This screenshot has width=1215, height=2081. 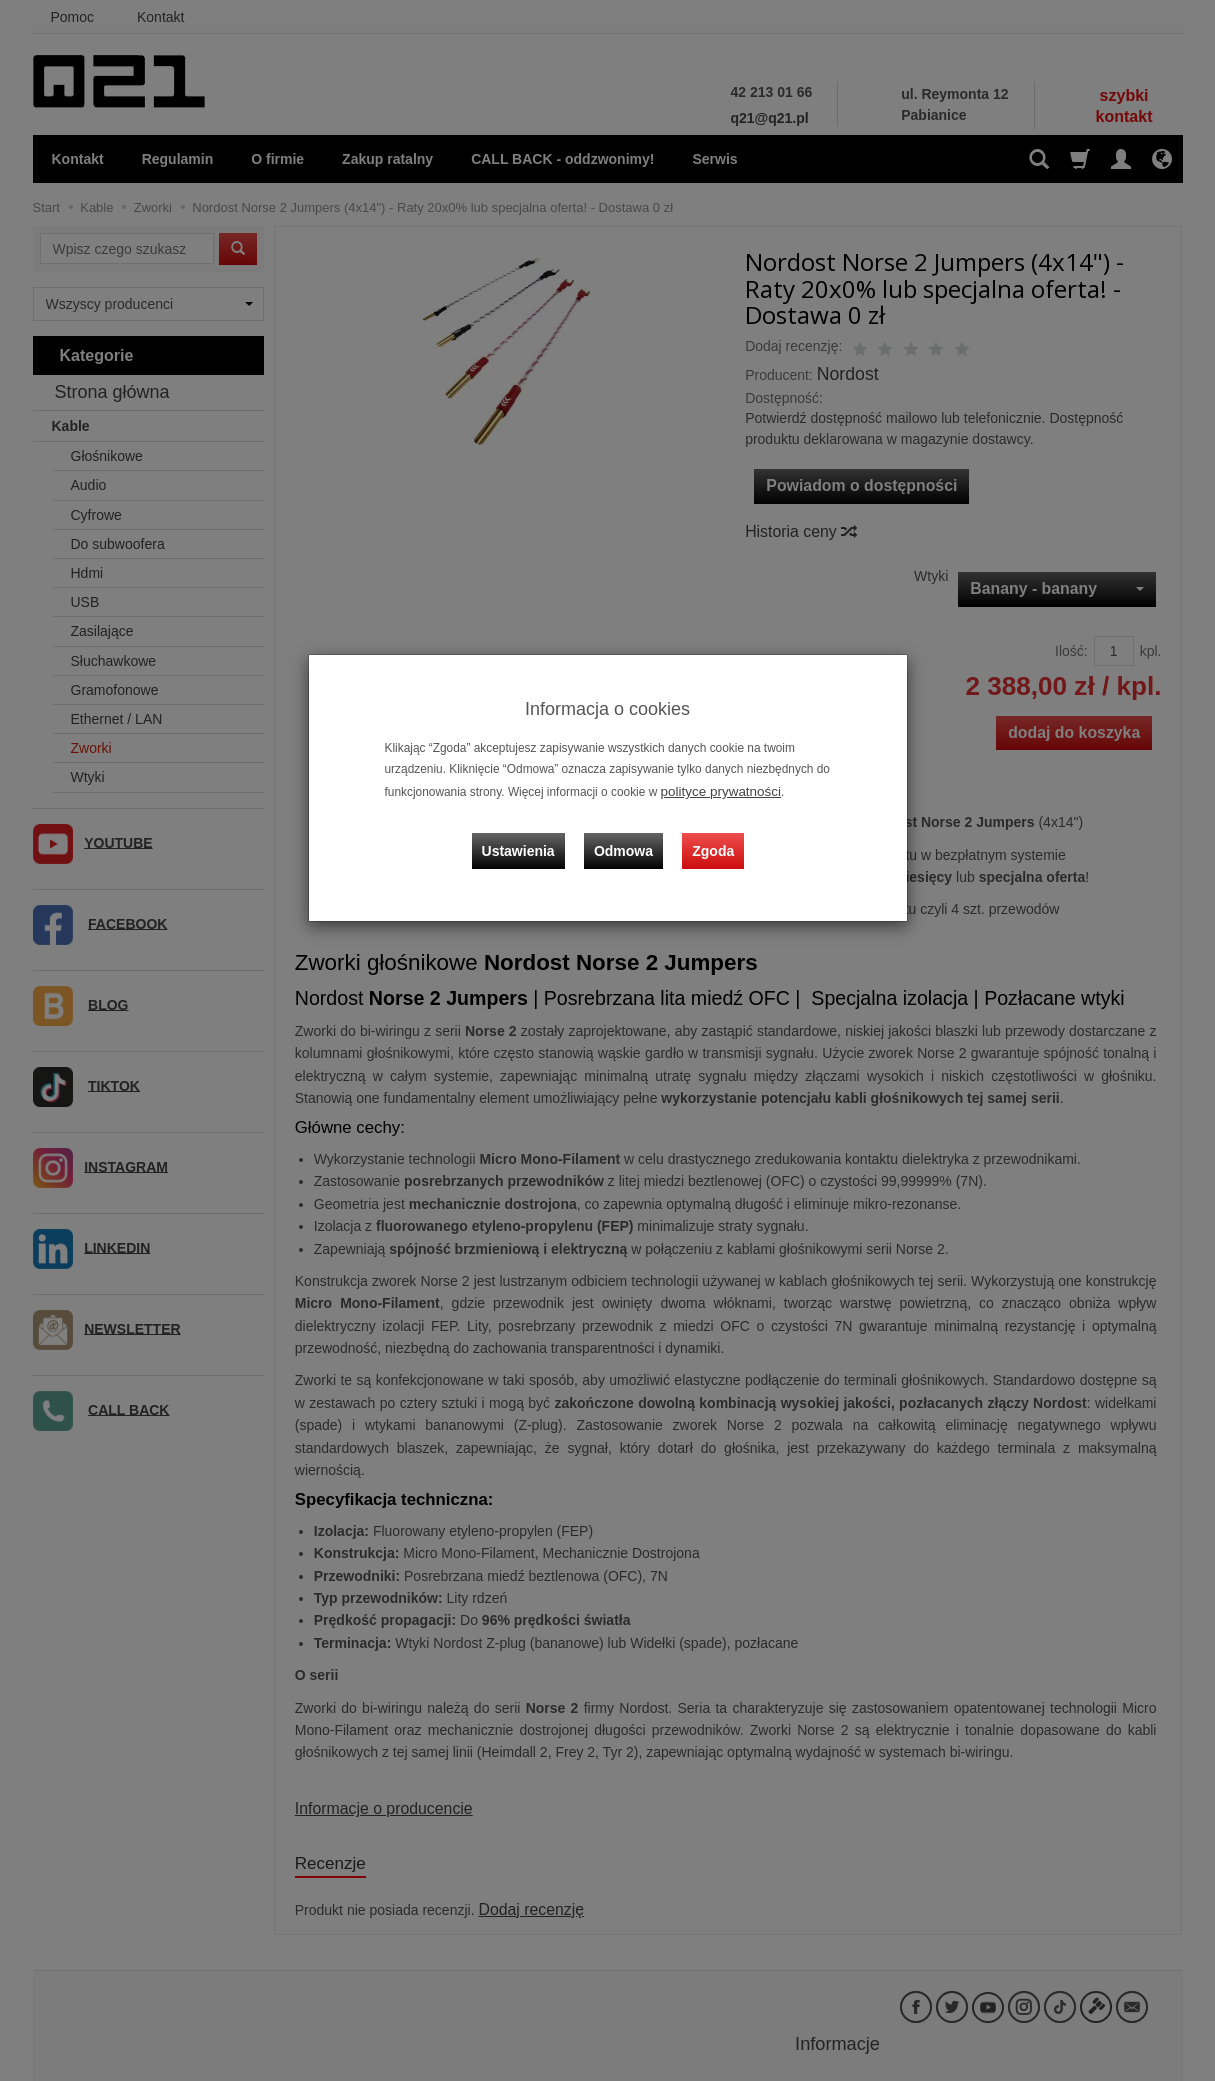 What do you see at coordinates (628, 834) in the screenshot?
I see `Odmowa` at bounding box center [628, 834].